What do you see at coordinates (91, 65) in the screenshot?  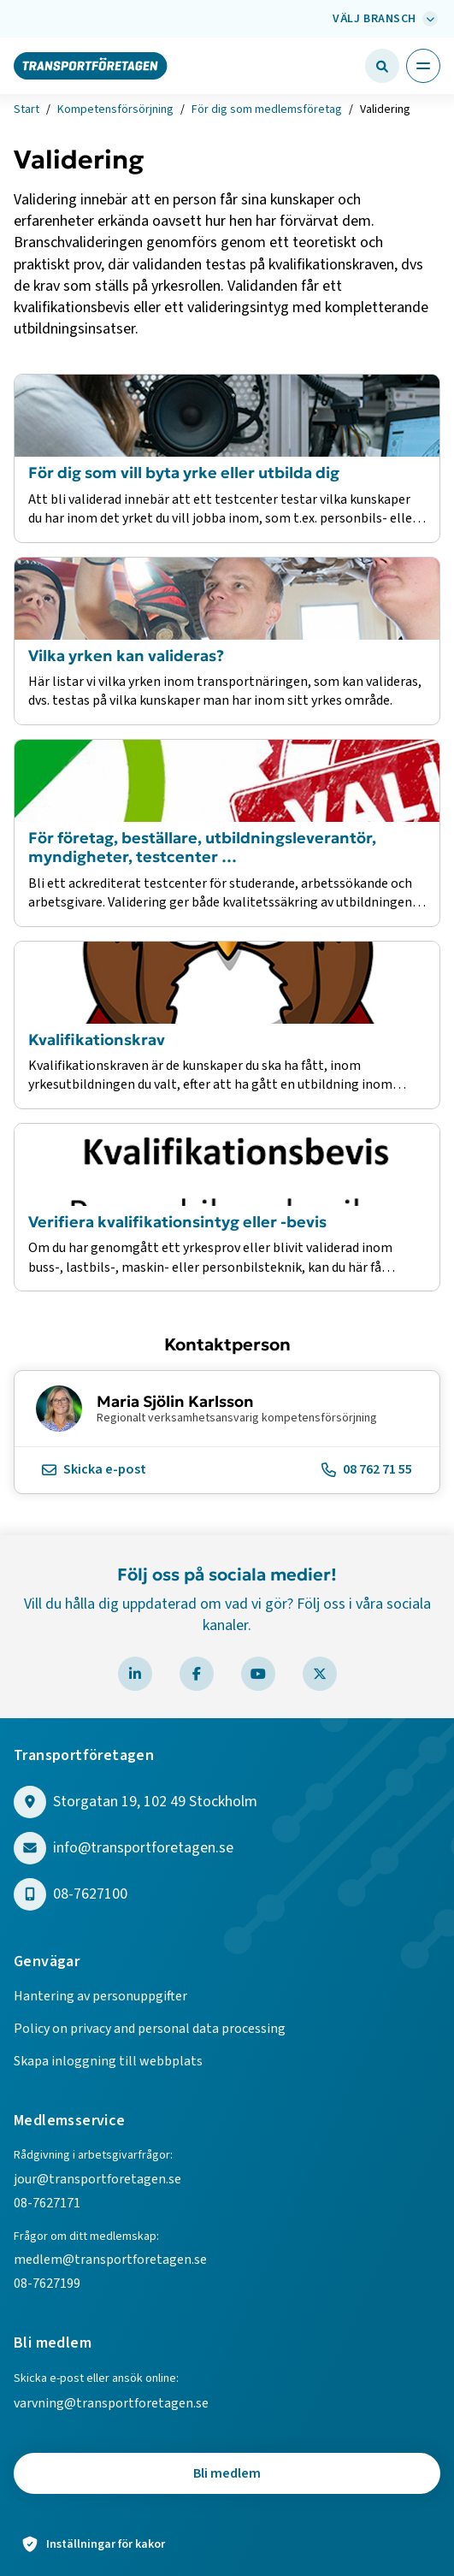 I see `[Gå till startsidan]` at bounding box center [91, 65].